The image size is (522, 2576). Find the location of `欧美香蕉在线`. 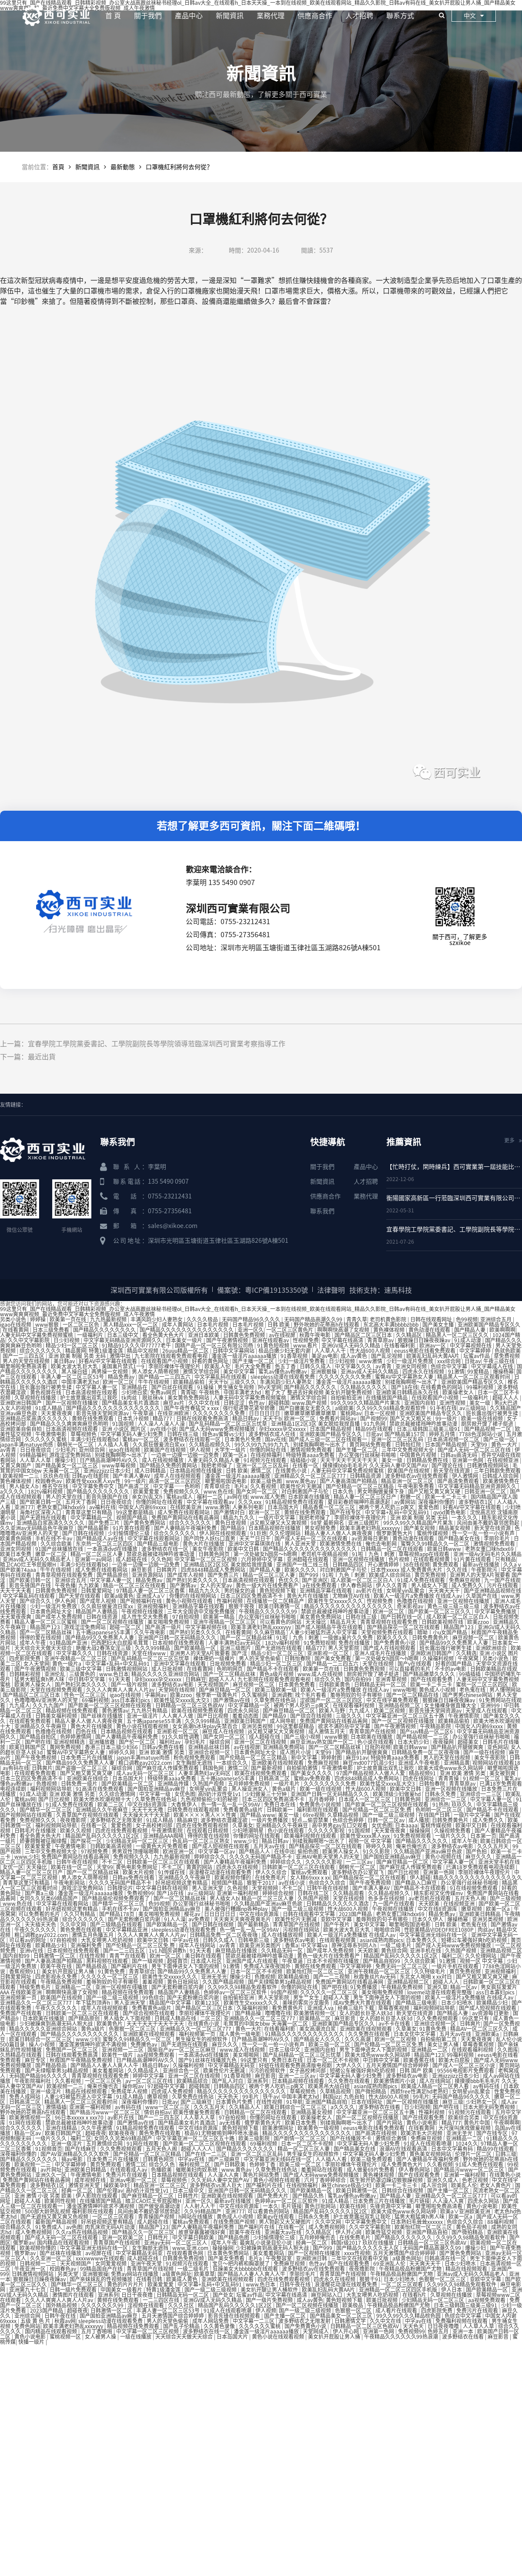

欧美香蕉在线 is located at coordinates (419, 2060).